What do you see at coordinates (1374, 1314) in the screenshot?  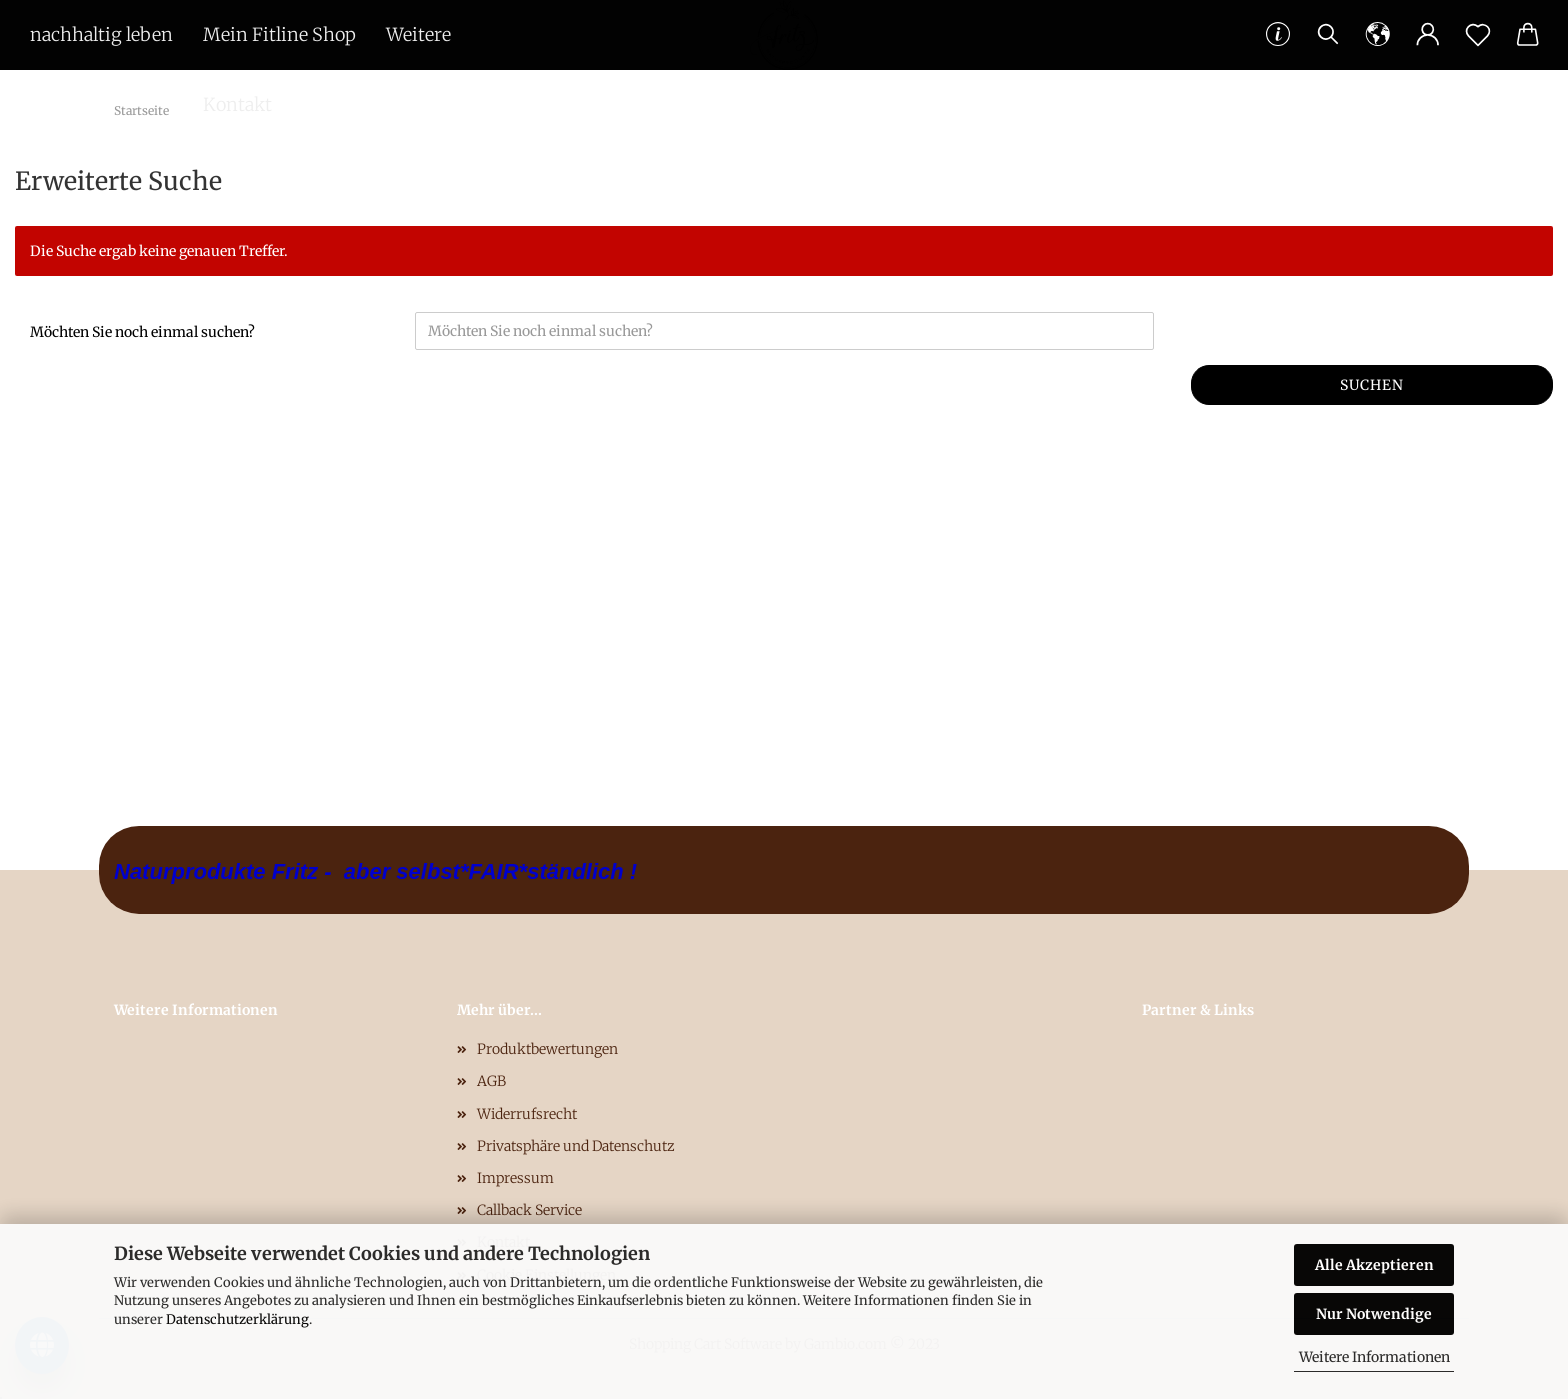 I see `Nur Notwendige` at bounding box center [1374, 1314].